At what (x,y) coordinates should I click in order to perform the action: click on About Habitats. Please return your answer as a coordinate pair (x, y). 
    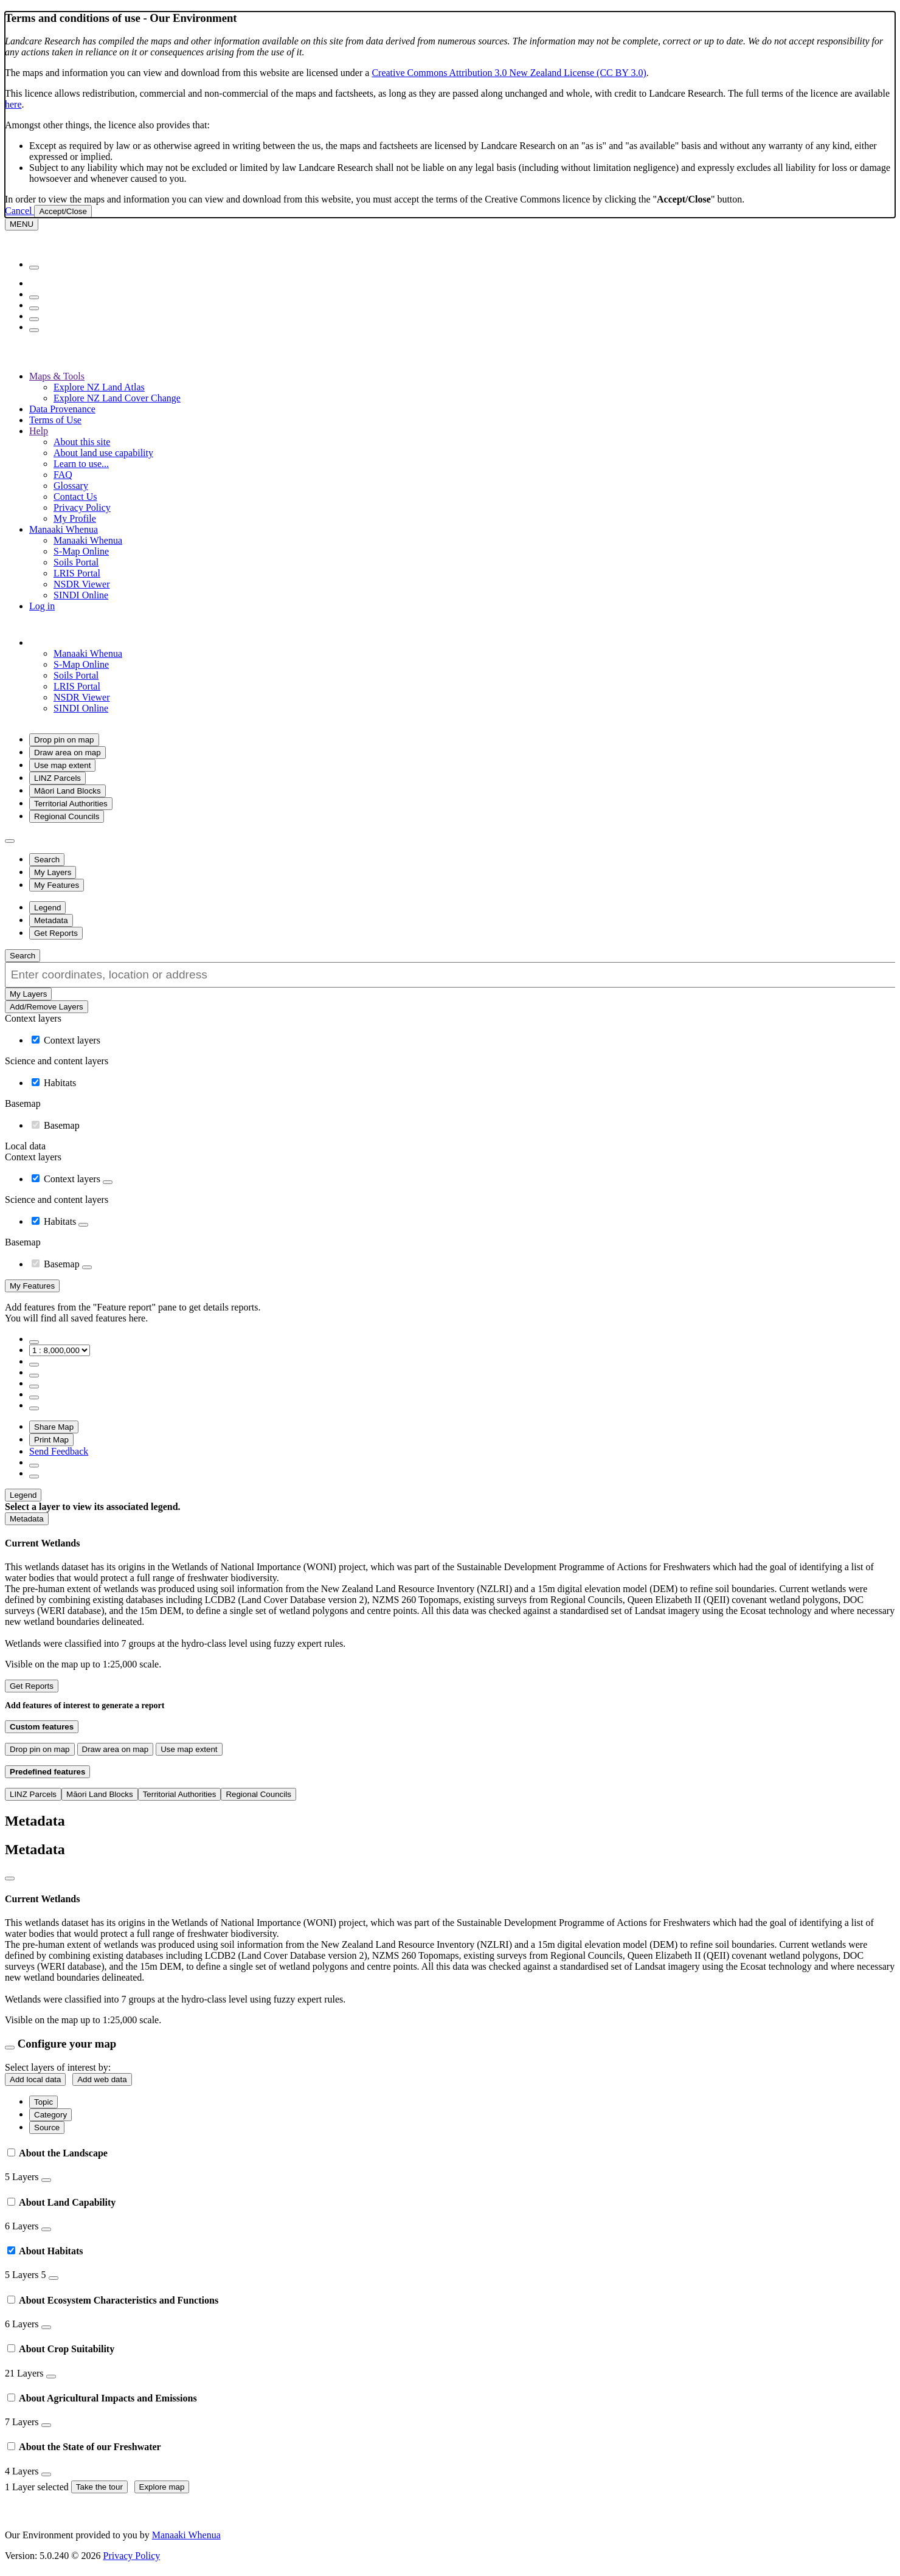
    Looking at the image, I should click on (45, 2251).